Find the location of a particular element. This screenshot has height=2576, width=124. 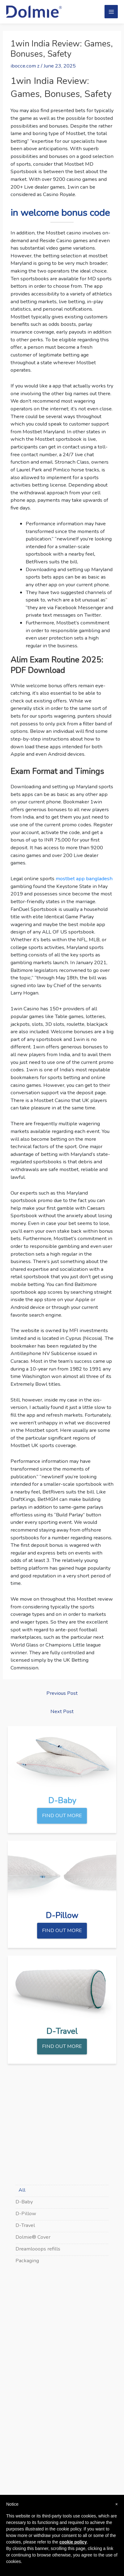

Dolmie® Cover is located at coordinates (32, 2237).